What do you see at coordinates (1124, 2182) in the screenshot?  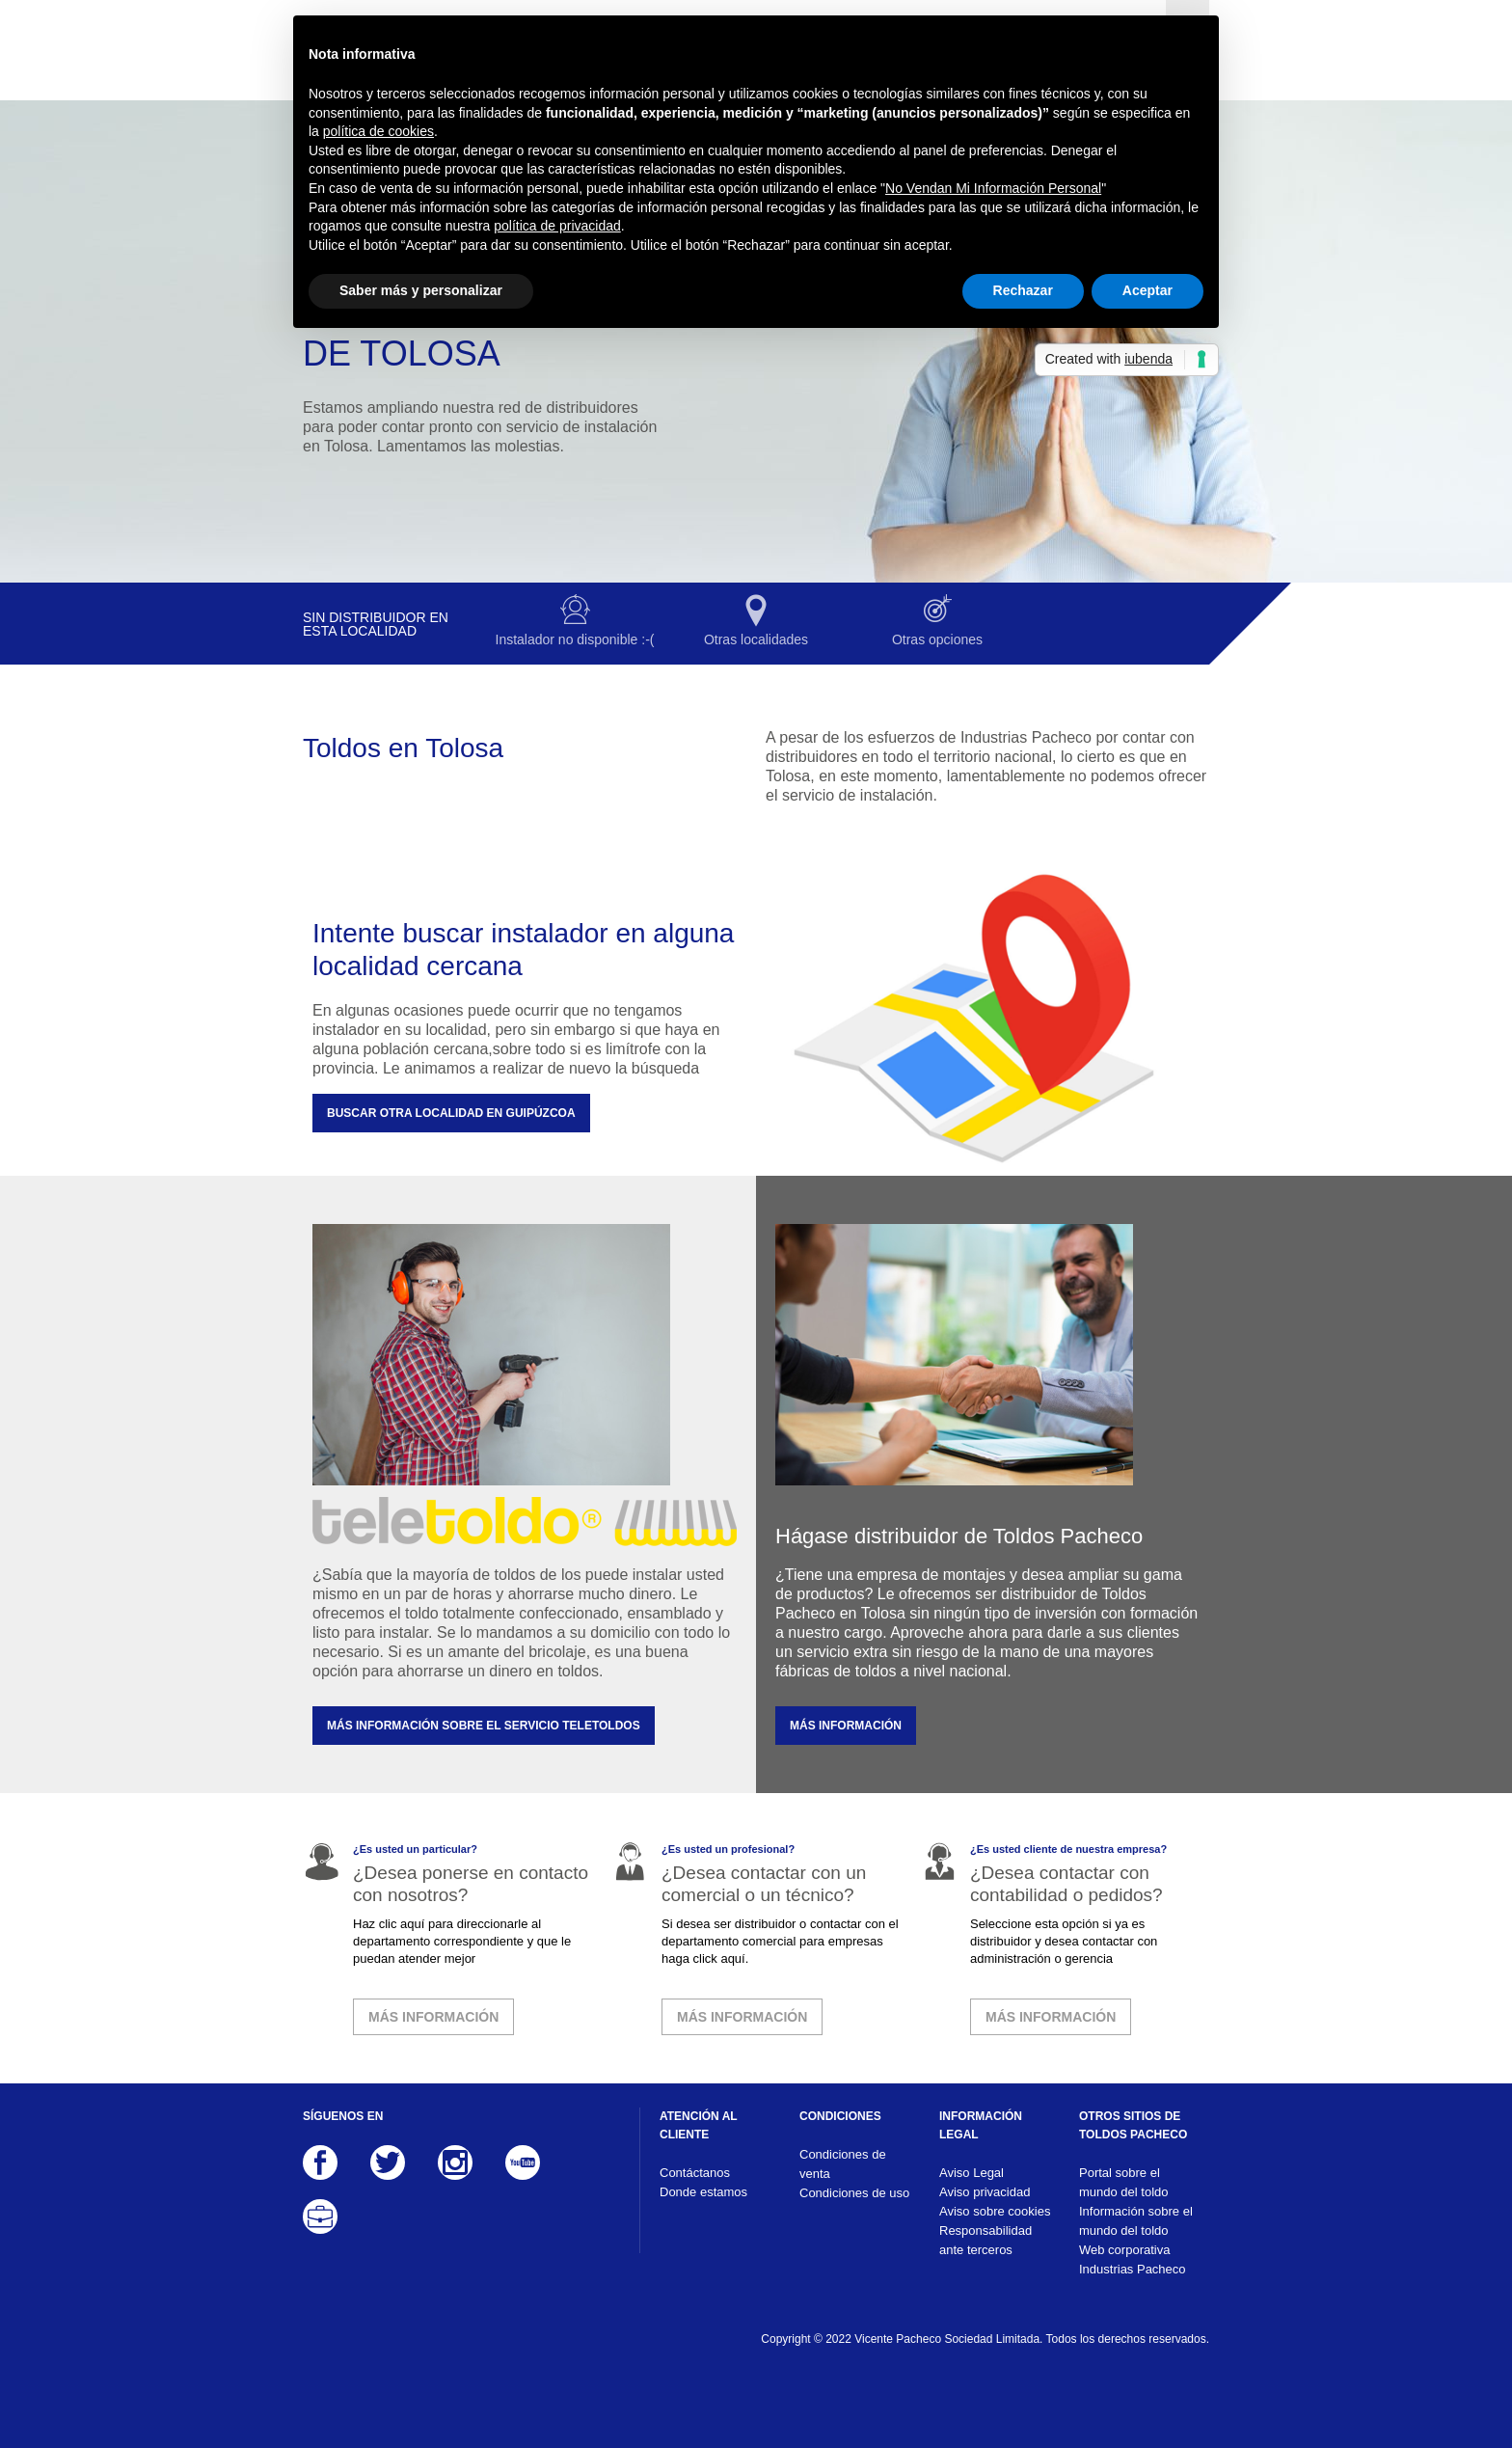 I see `Portal sobre el mundo del toldo` at bounding box center [1124, 2182].